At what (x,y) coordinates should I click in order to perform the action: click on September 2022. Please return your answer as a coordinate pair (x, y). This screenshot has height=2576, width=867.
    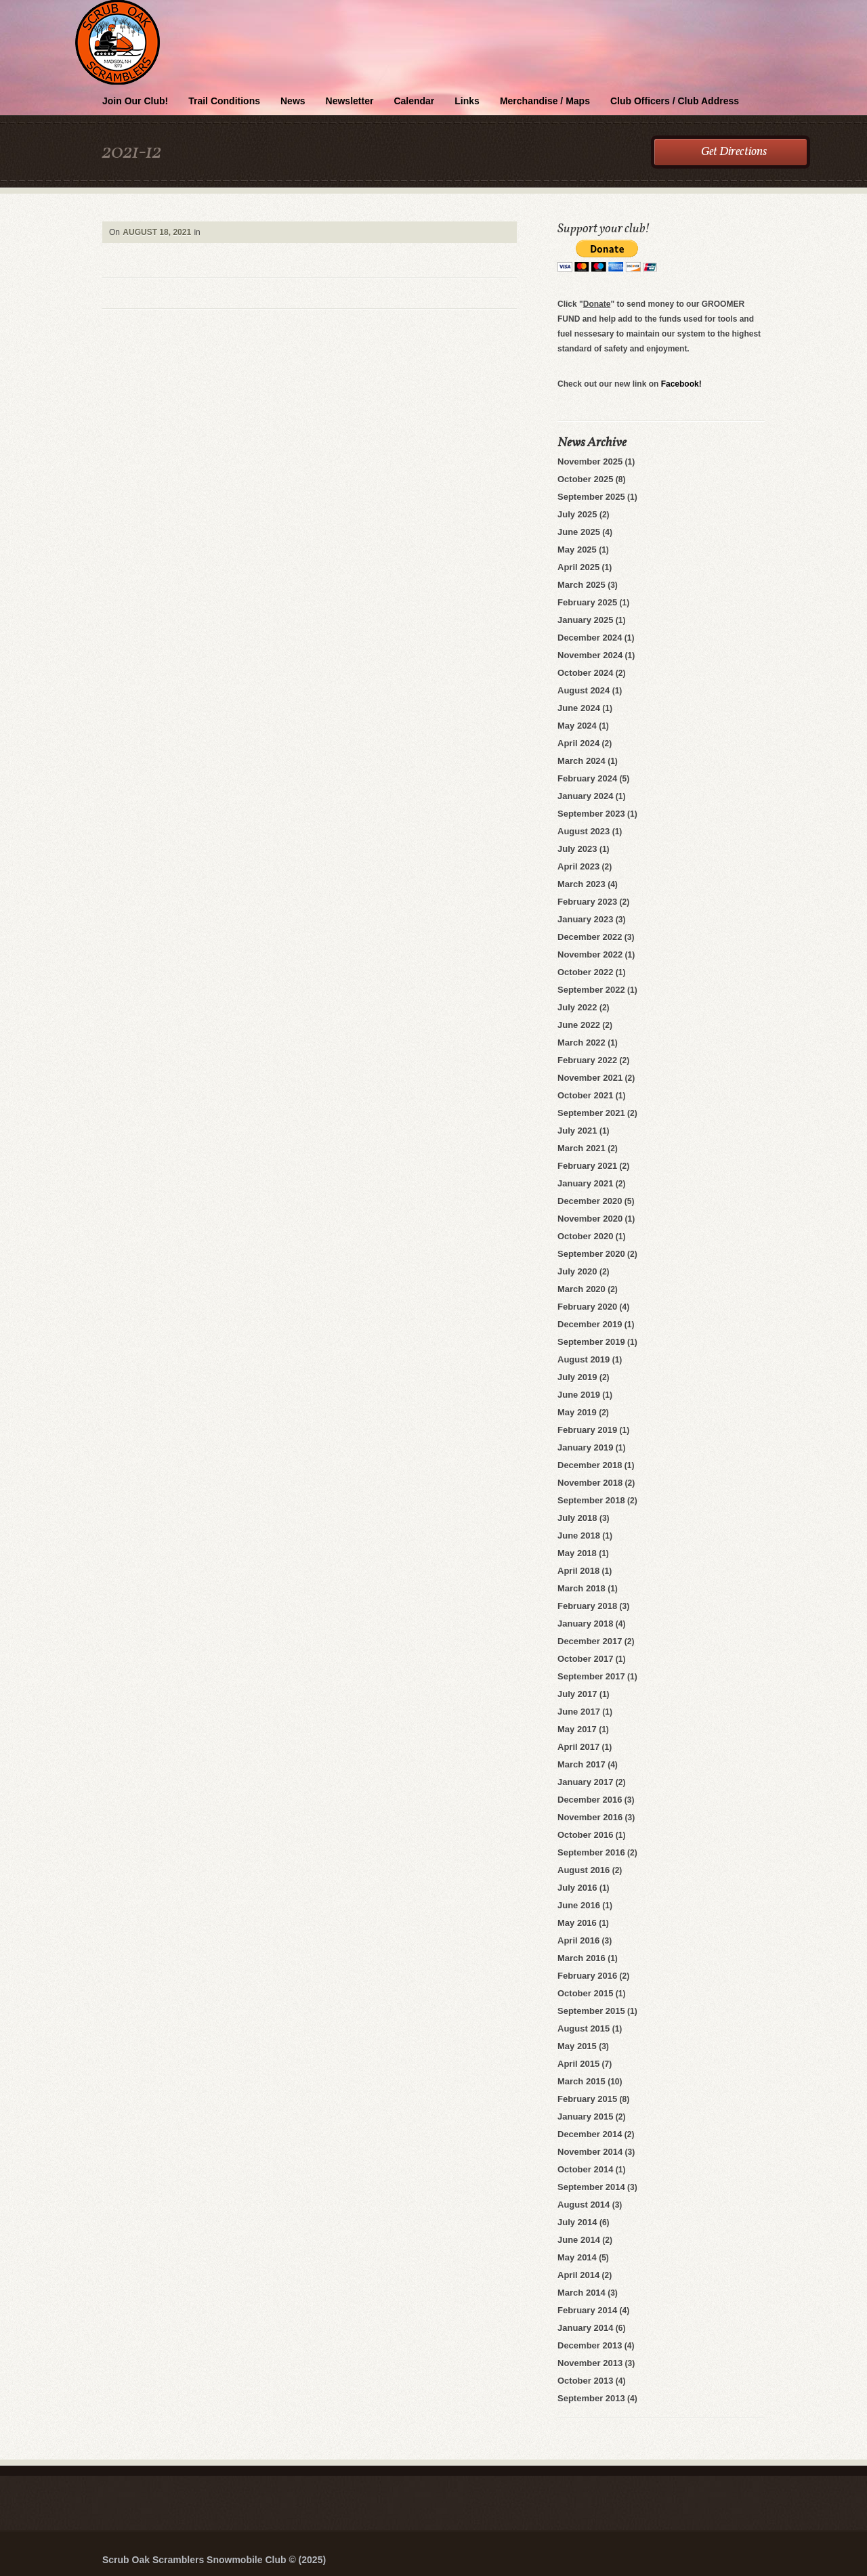
    Looking at the image, I should click on (591, 990).